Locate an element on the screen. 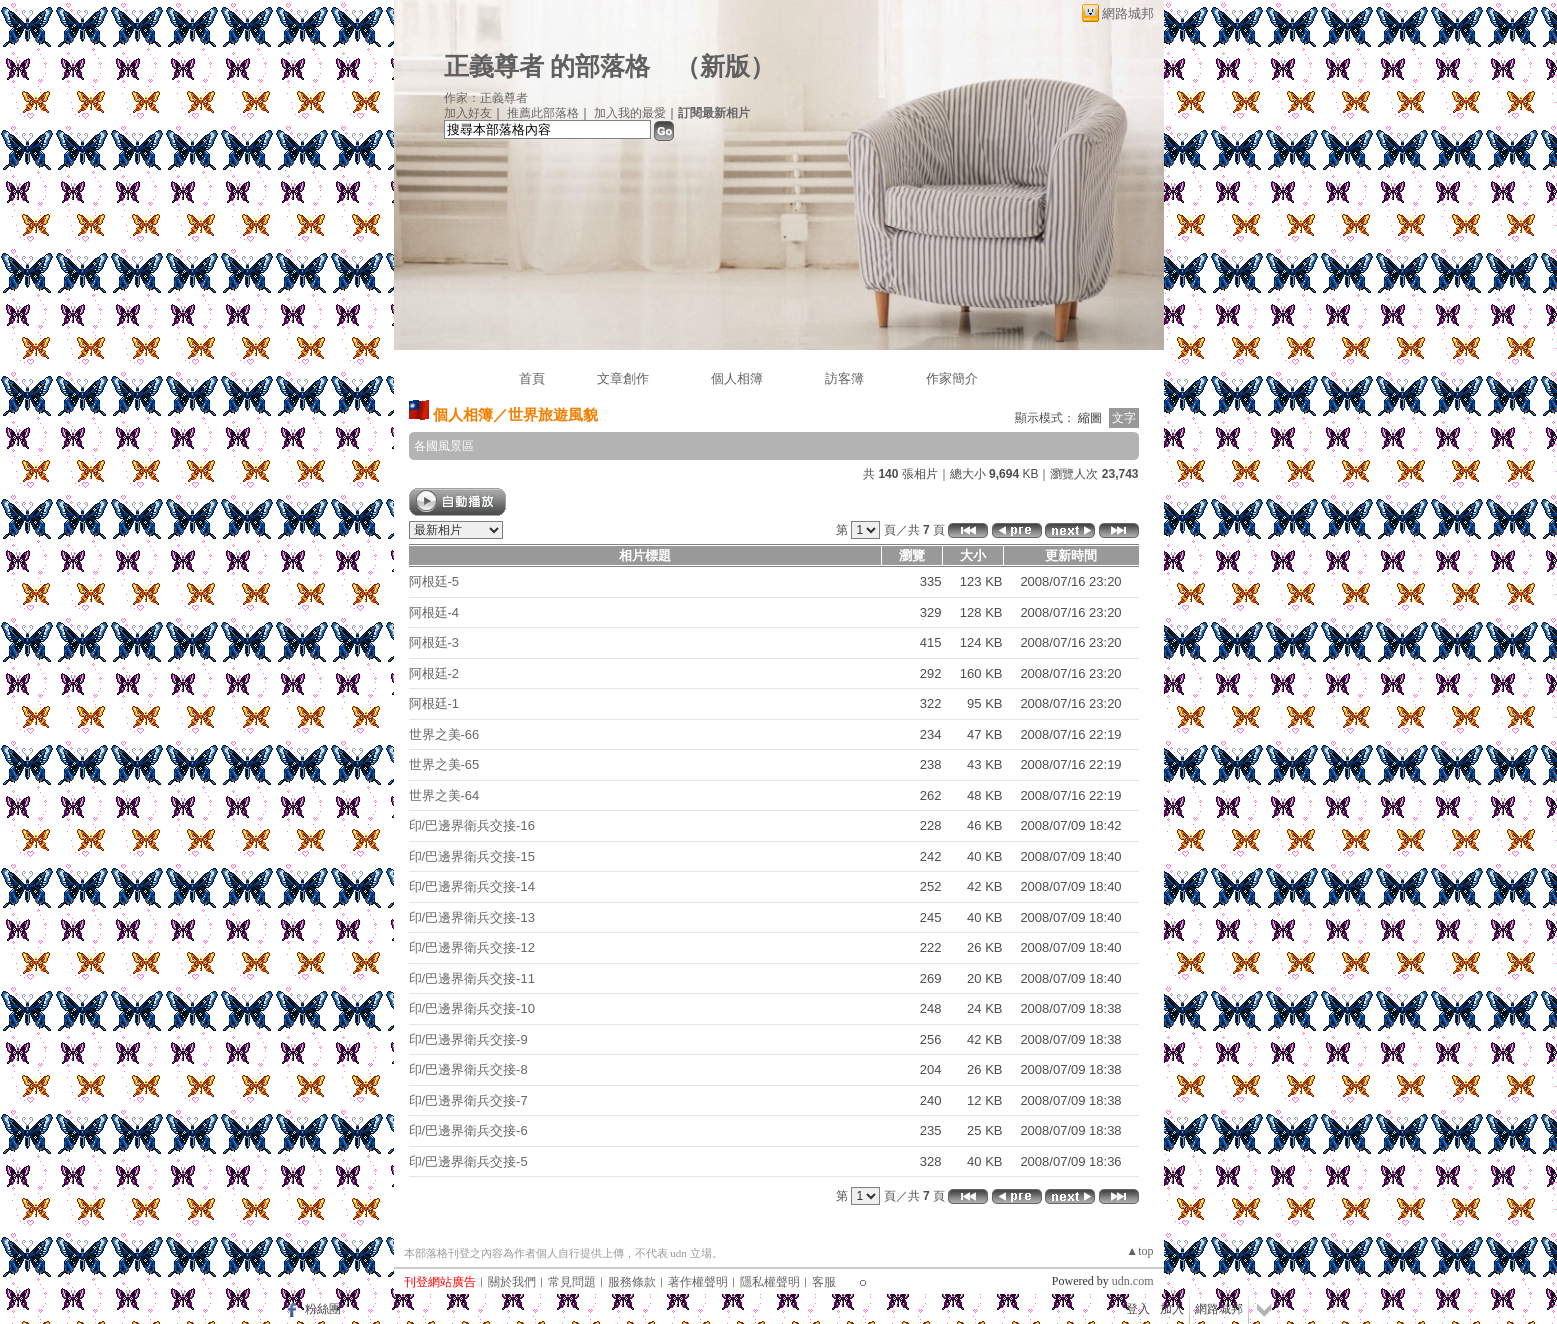  客服 is located at coordinates (824, 1282).